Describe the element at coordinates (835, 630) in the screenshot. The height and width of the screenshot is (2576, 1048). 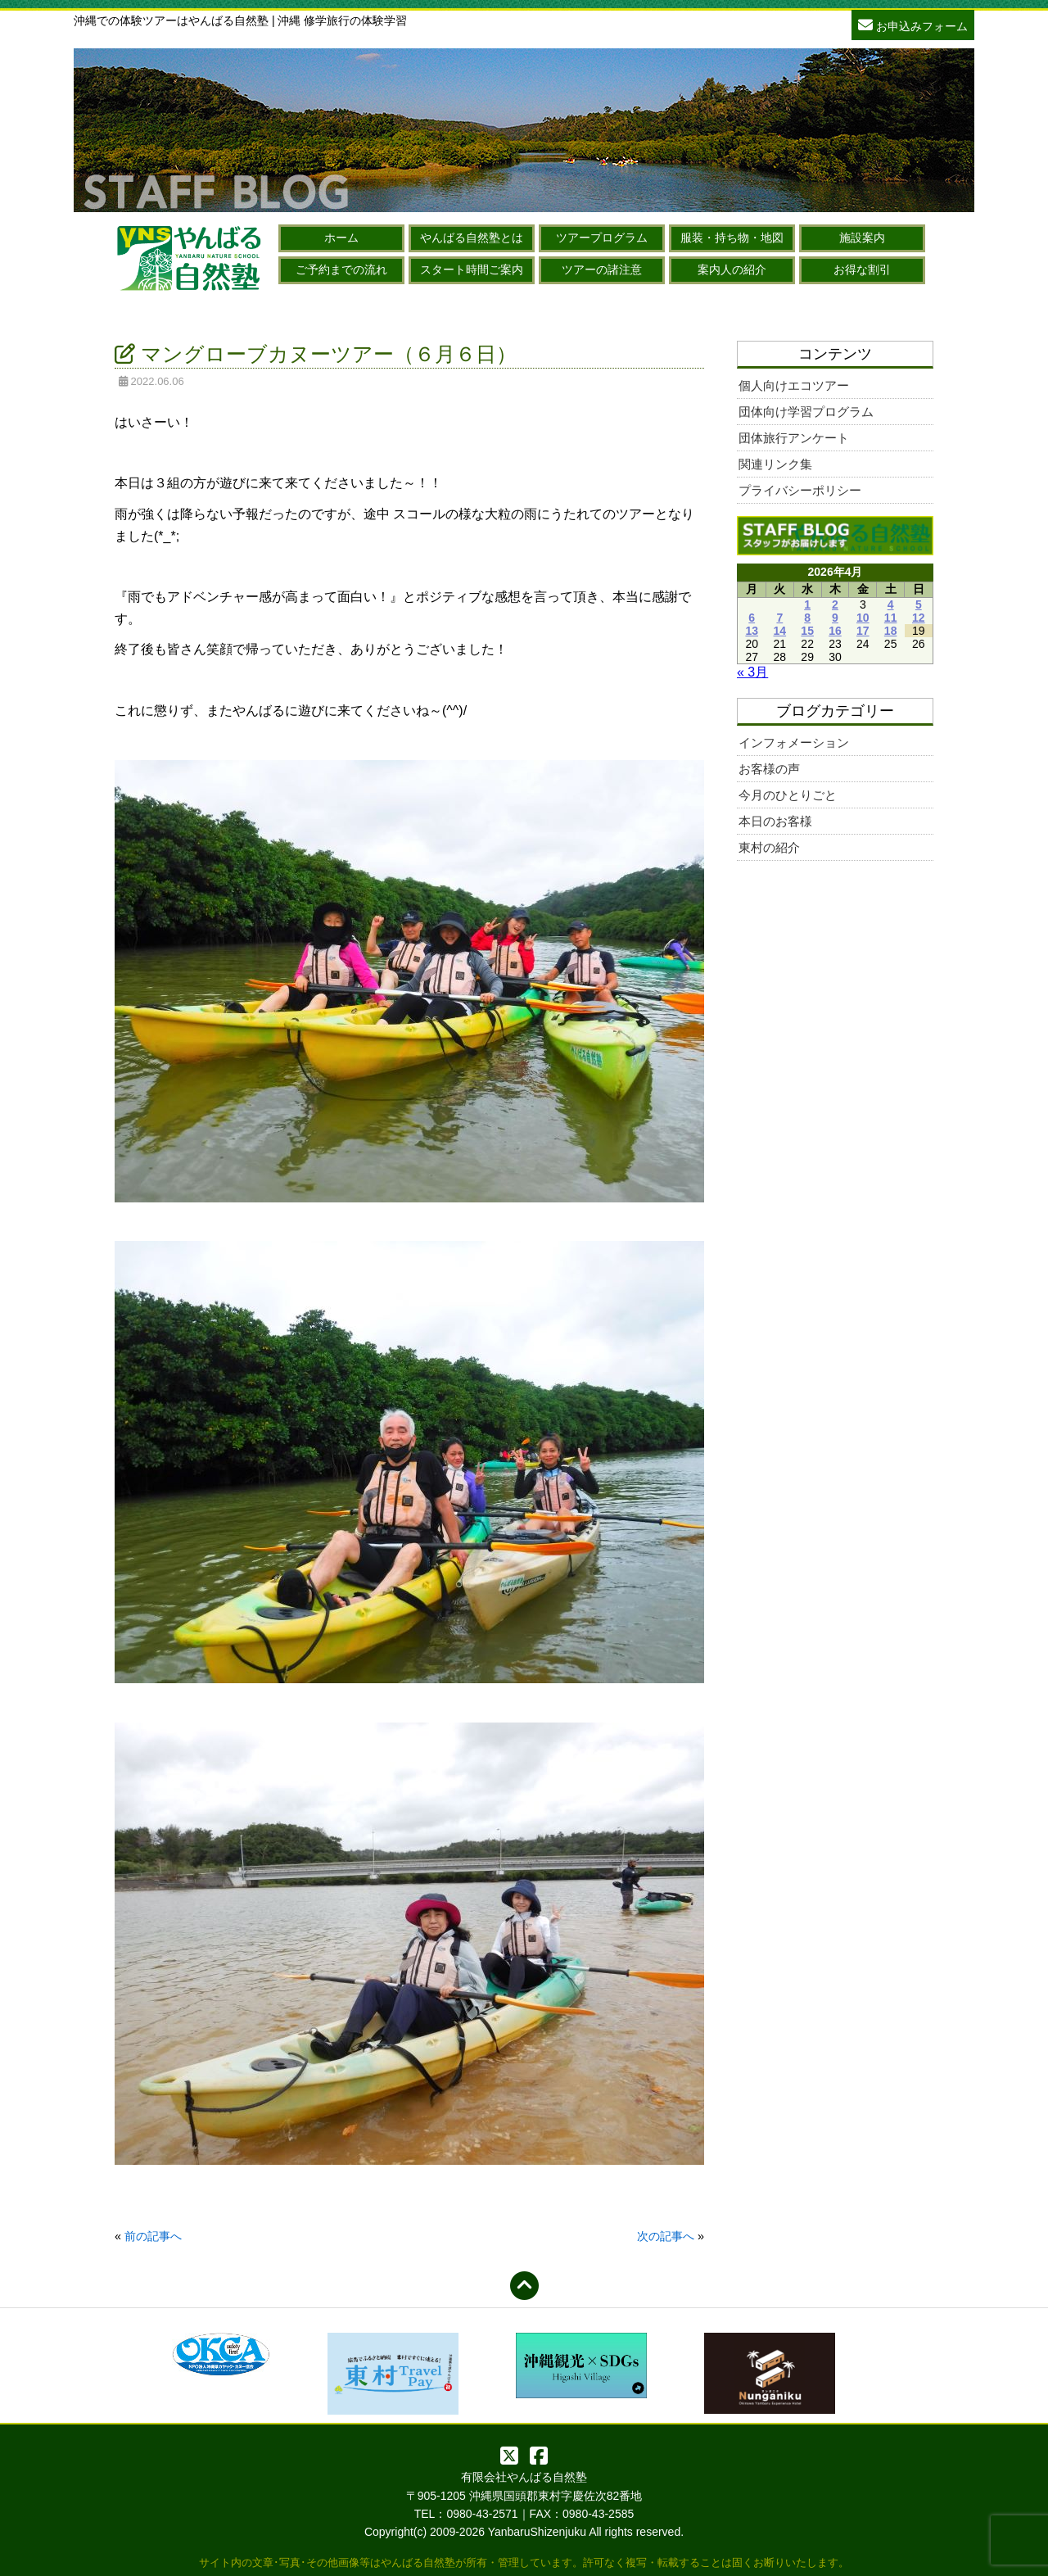
I see `16 [2026年4月16日 に投稿を公開]` at that location.